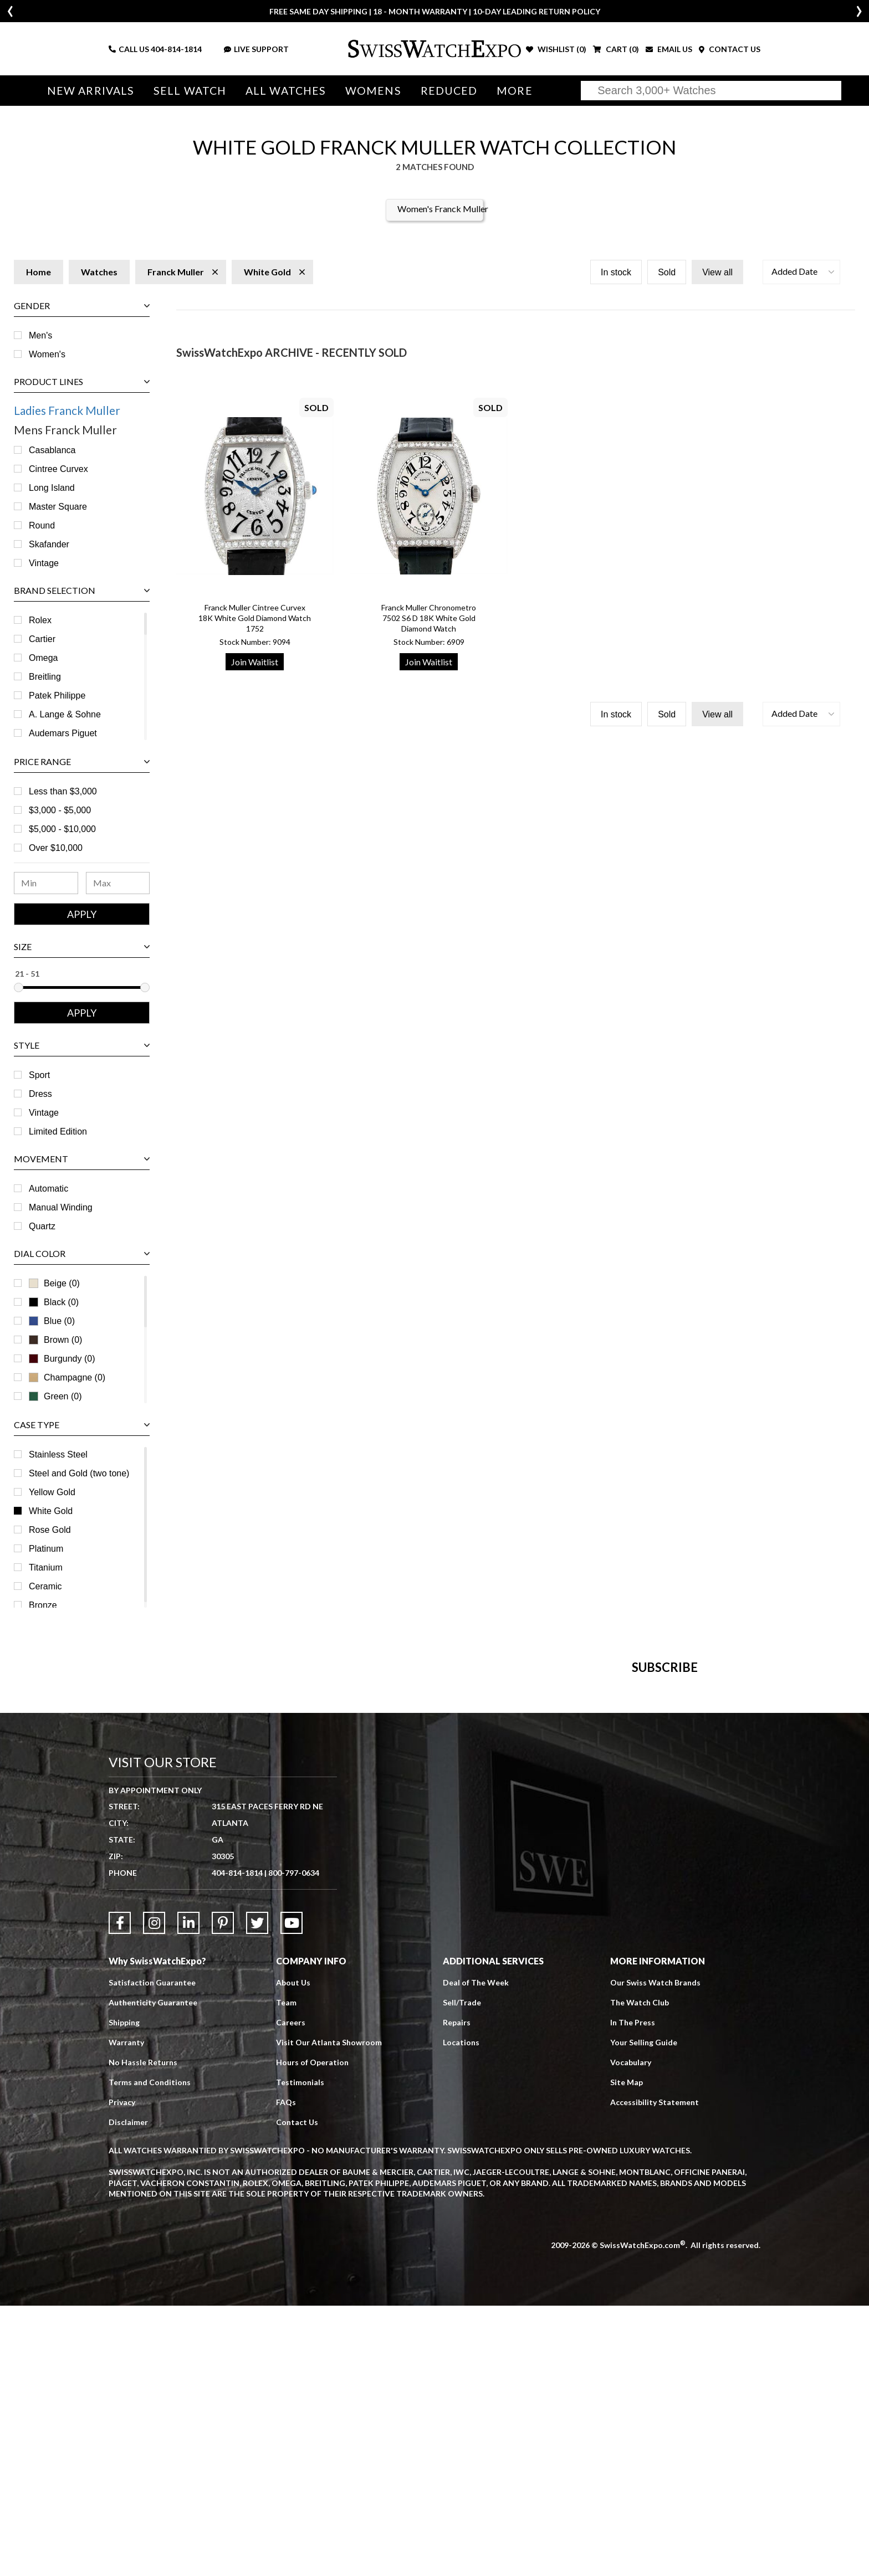 The width and height of the screenshot is (869, 2576). I want to click on Deal of The Week, so click(476, 2252).